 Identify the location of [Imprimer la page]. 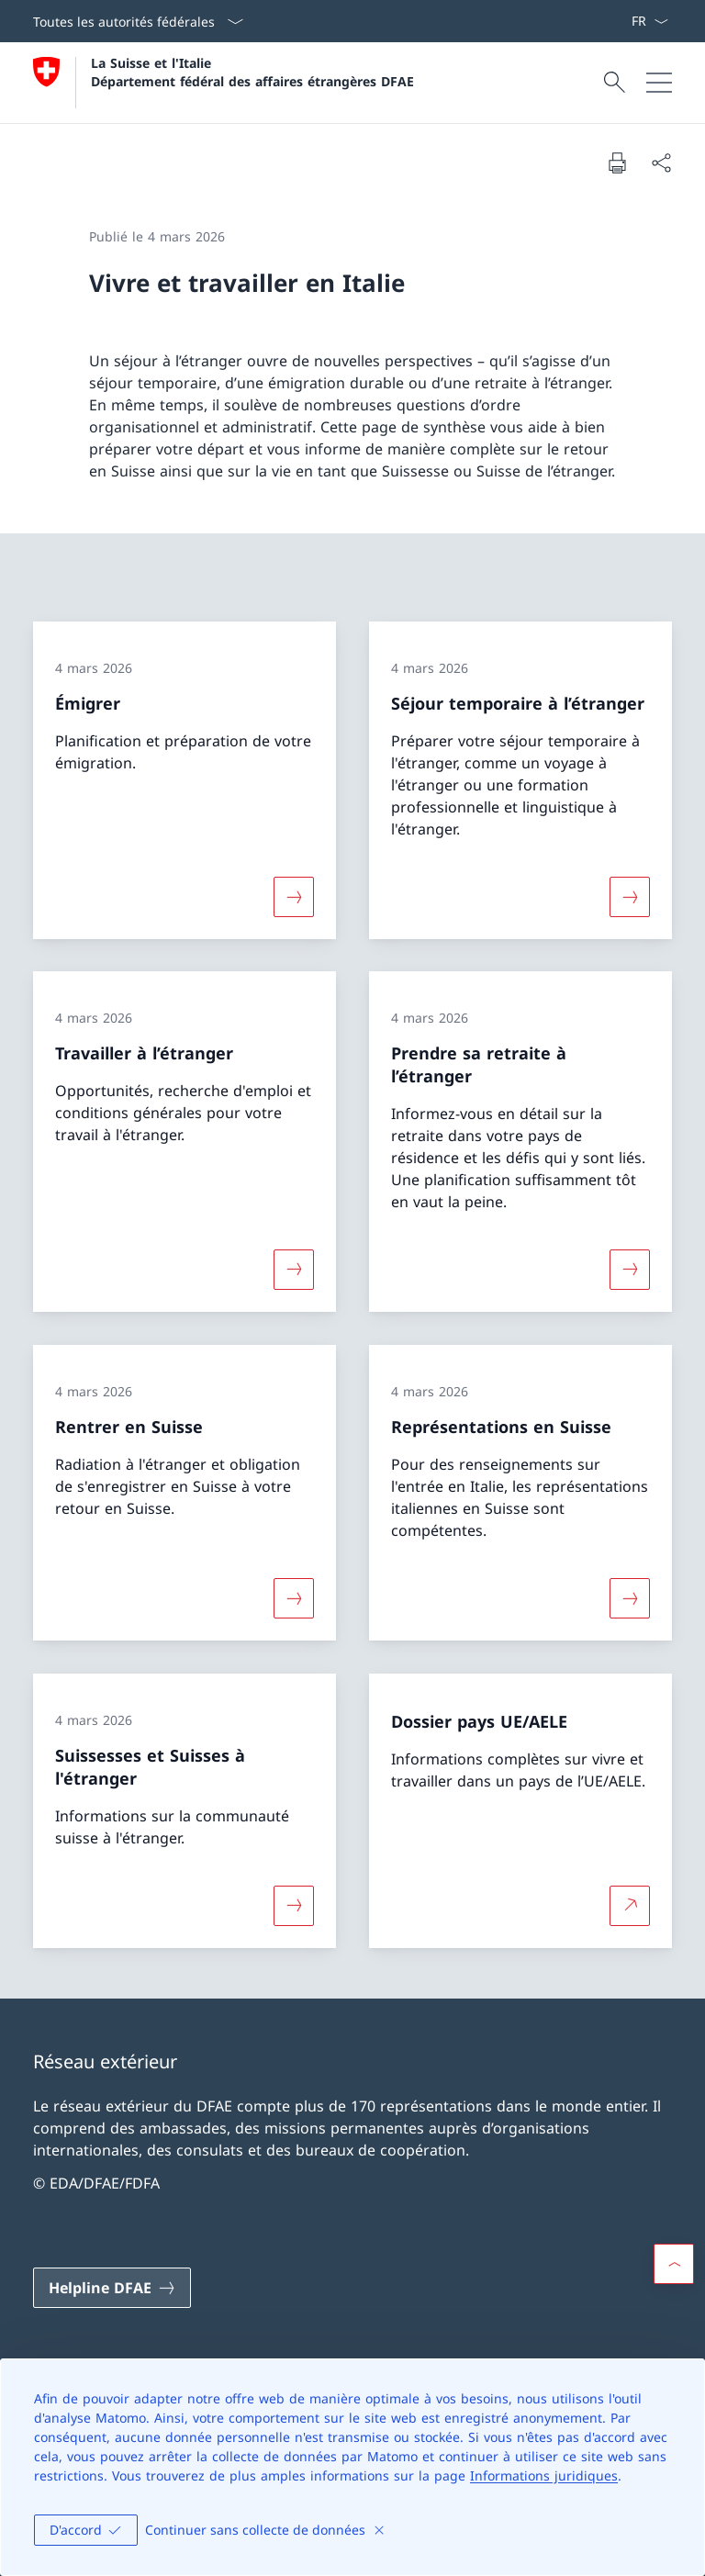
(617, 162).